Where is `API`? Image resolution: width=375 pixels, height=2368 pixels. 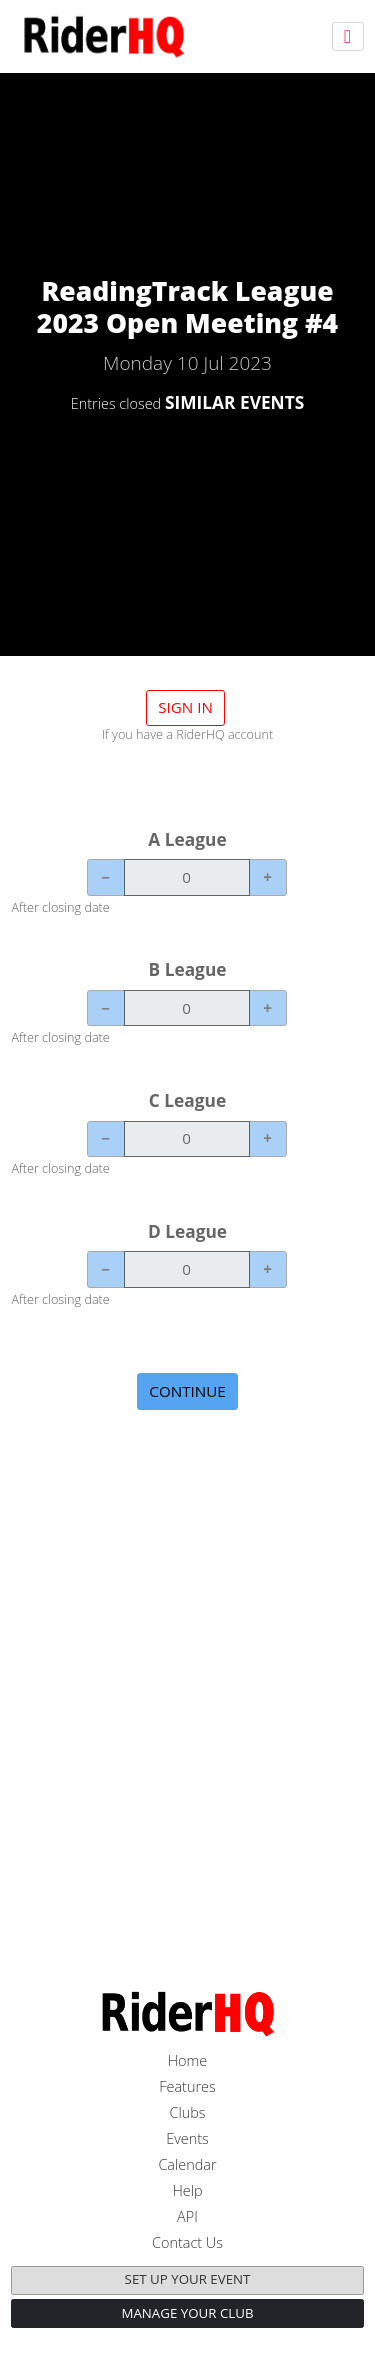 API is located at coordinates (187, 2216).